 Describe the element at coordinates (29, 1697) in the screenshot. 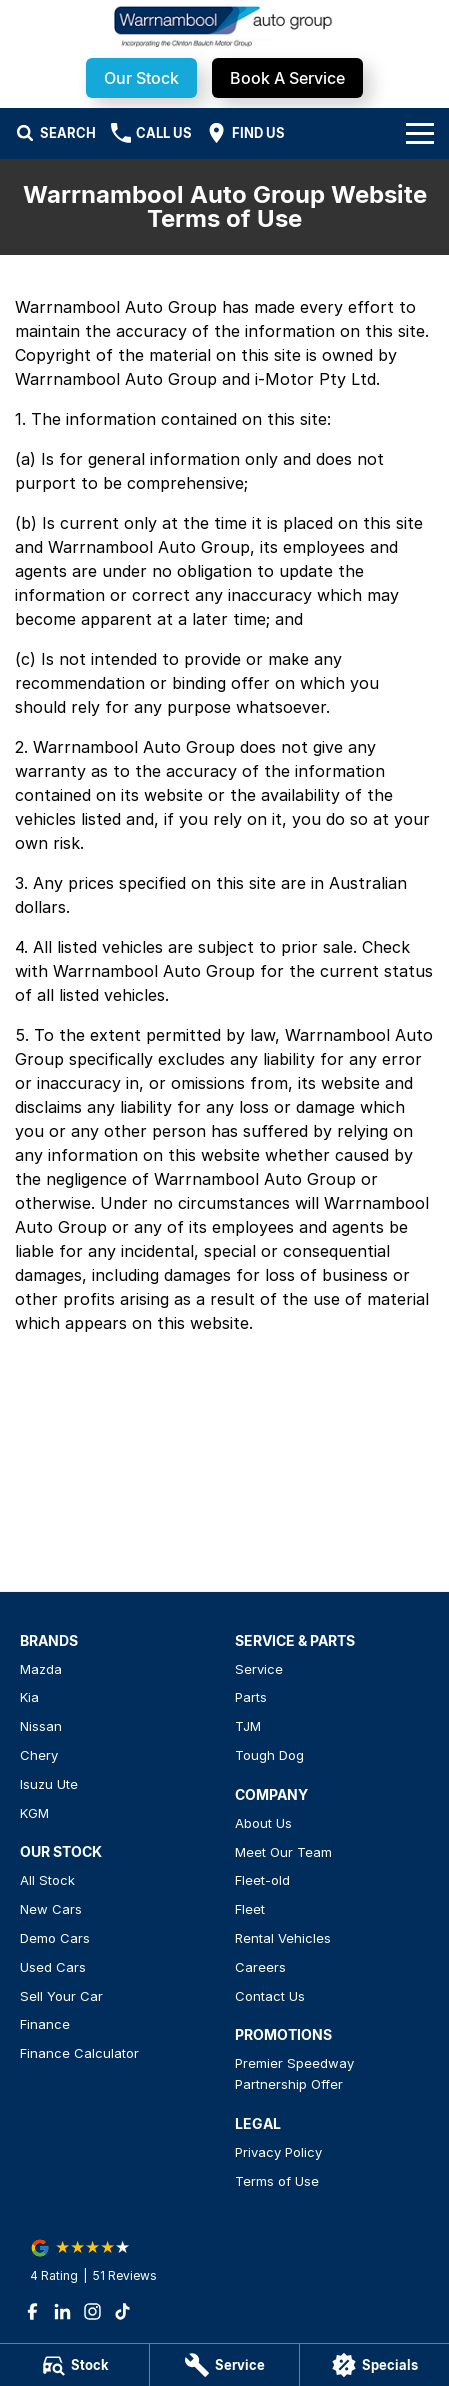

I see `Kia` at that location.